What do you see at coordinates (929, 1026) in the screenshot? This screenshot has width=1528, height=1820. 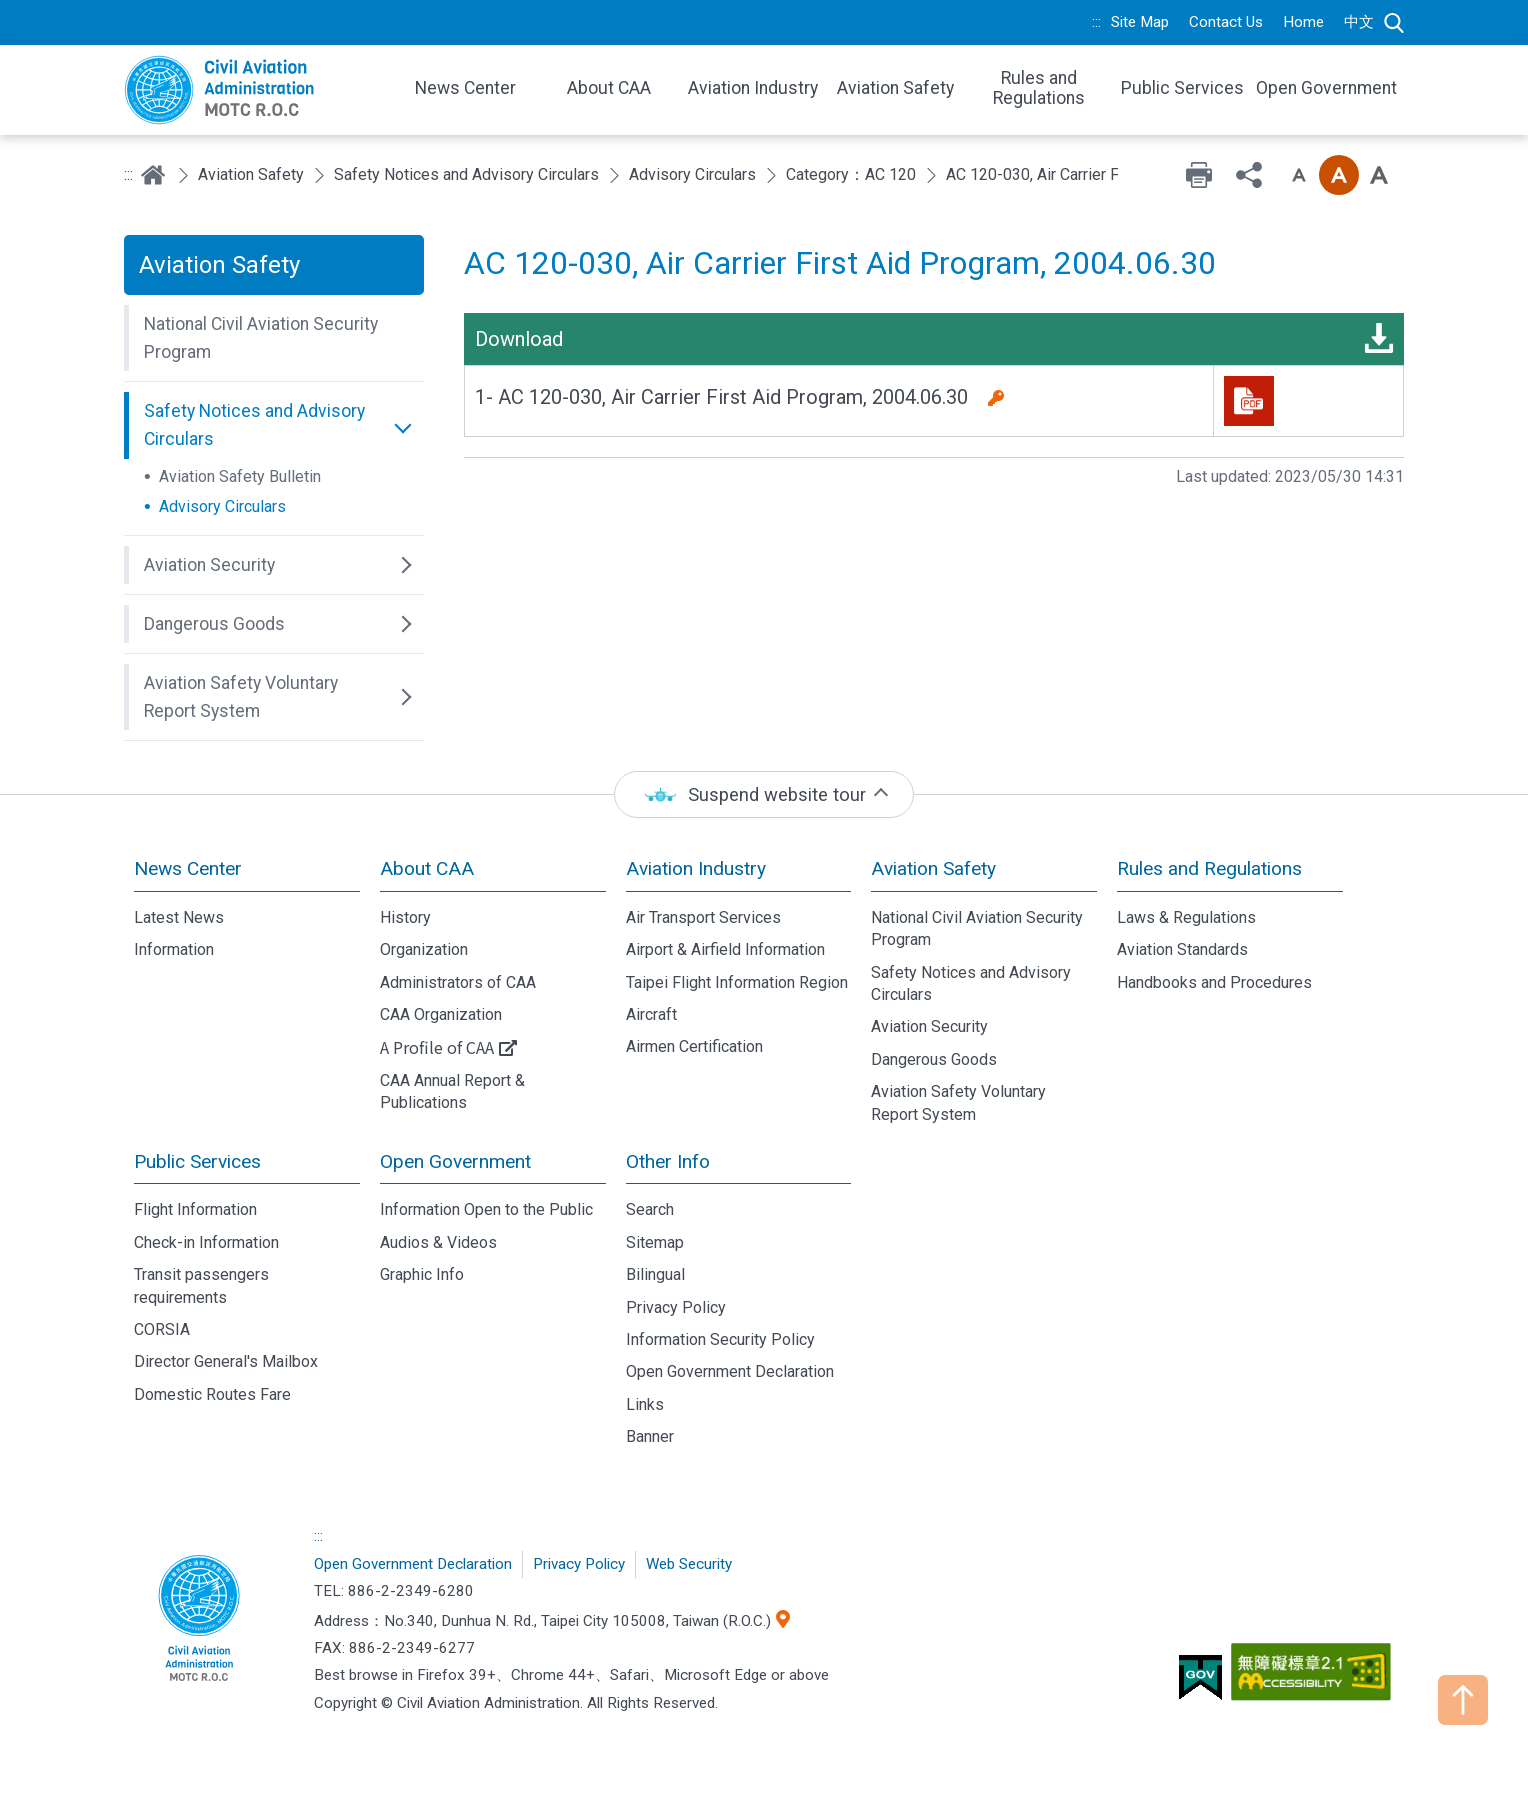 I see `Aviation Security` at bounding box center [929, 1026].